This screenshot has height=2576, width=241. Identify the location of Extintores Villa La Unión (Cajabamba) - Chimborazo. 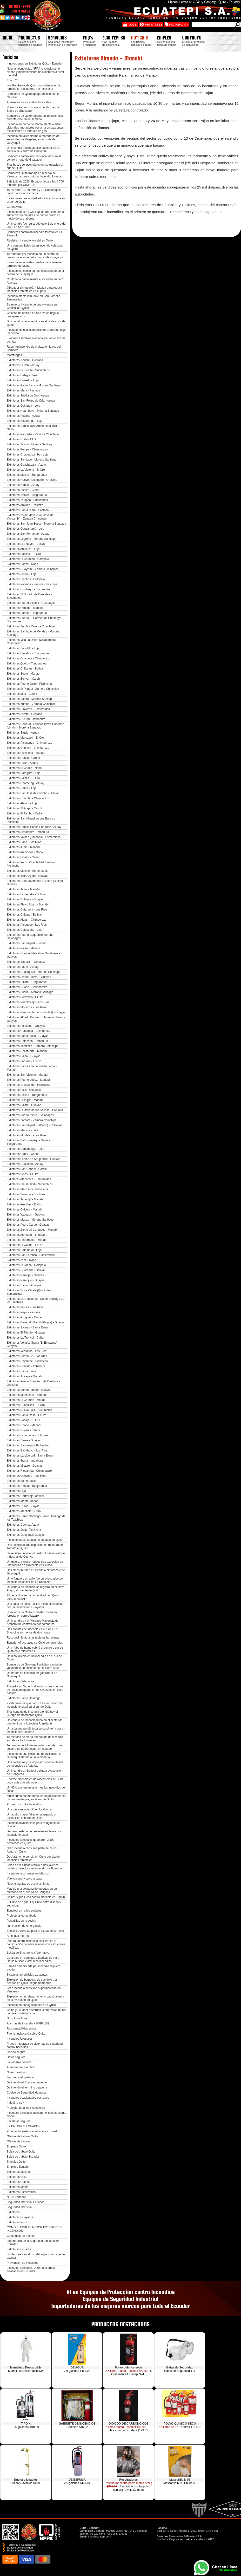
(32, 641).